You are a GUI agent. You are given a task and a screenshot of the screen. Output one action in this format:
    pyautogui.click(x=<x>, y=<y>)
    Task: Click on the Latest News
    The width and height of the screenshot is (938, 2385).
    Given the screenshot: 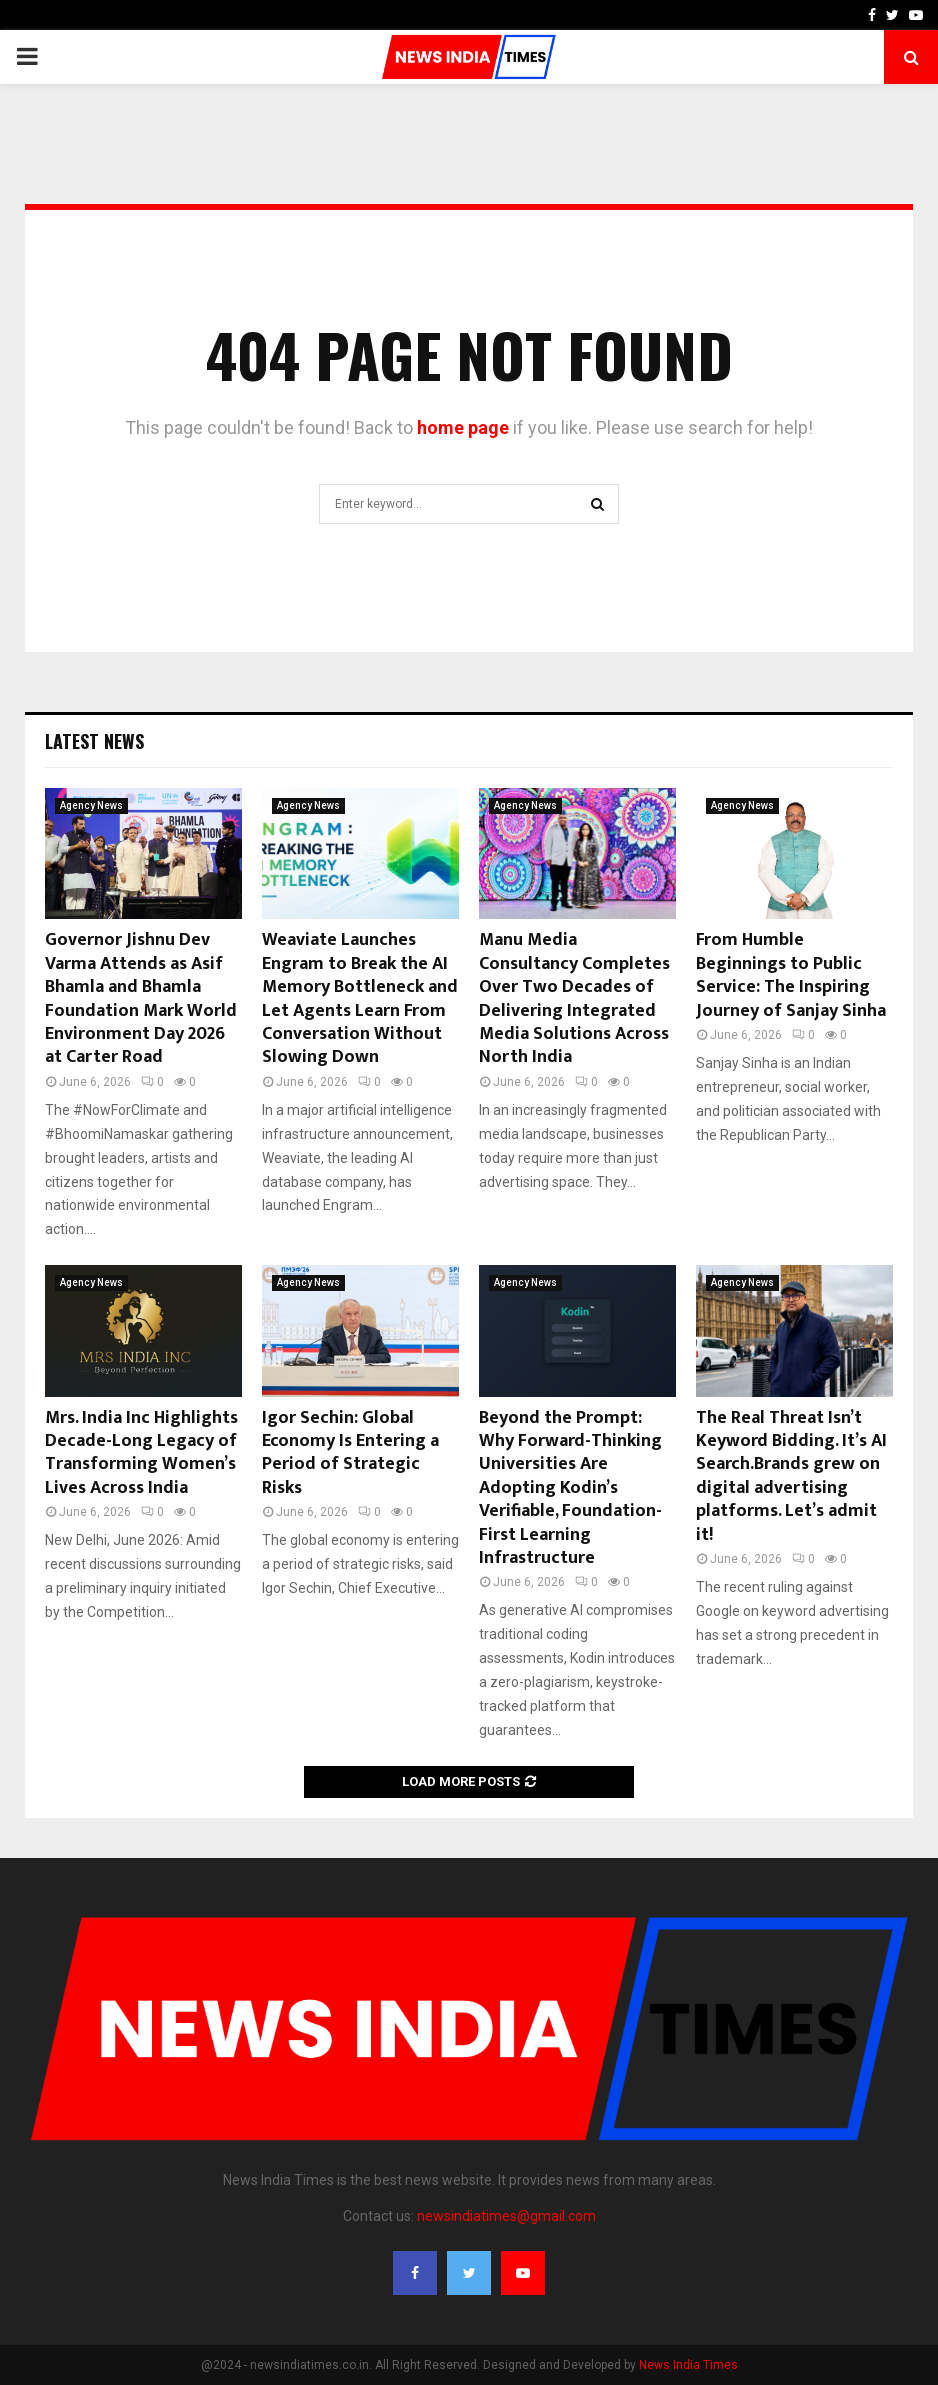 What is the action you would take?
    pyautogui.click(x=94, y=741)
    